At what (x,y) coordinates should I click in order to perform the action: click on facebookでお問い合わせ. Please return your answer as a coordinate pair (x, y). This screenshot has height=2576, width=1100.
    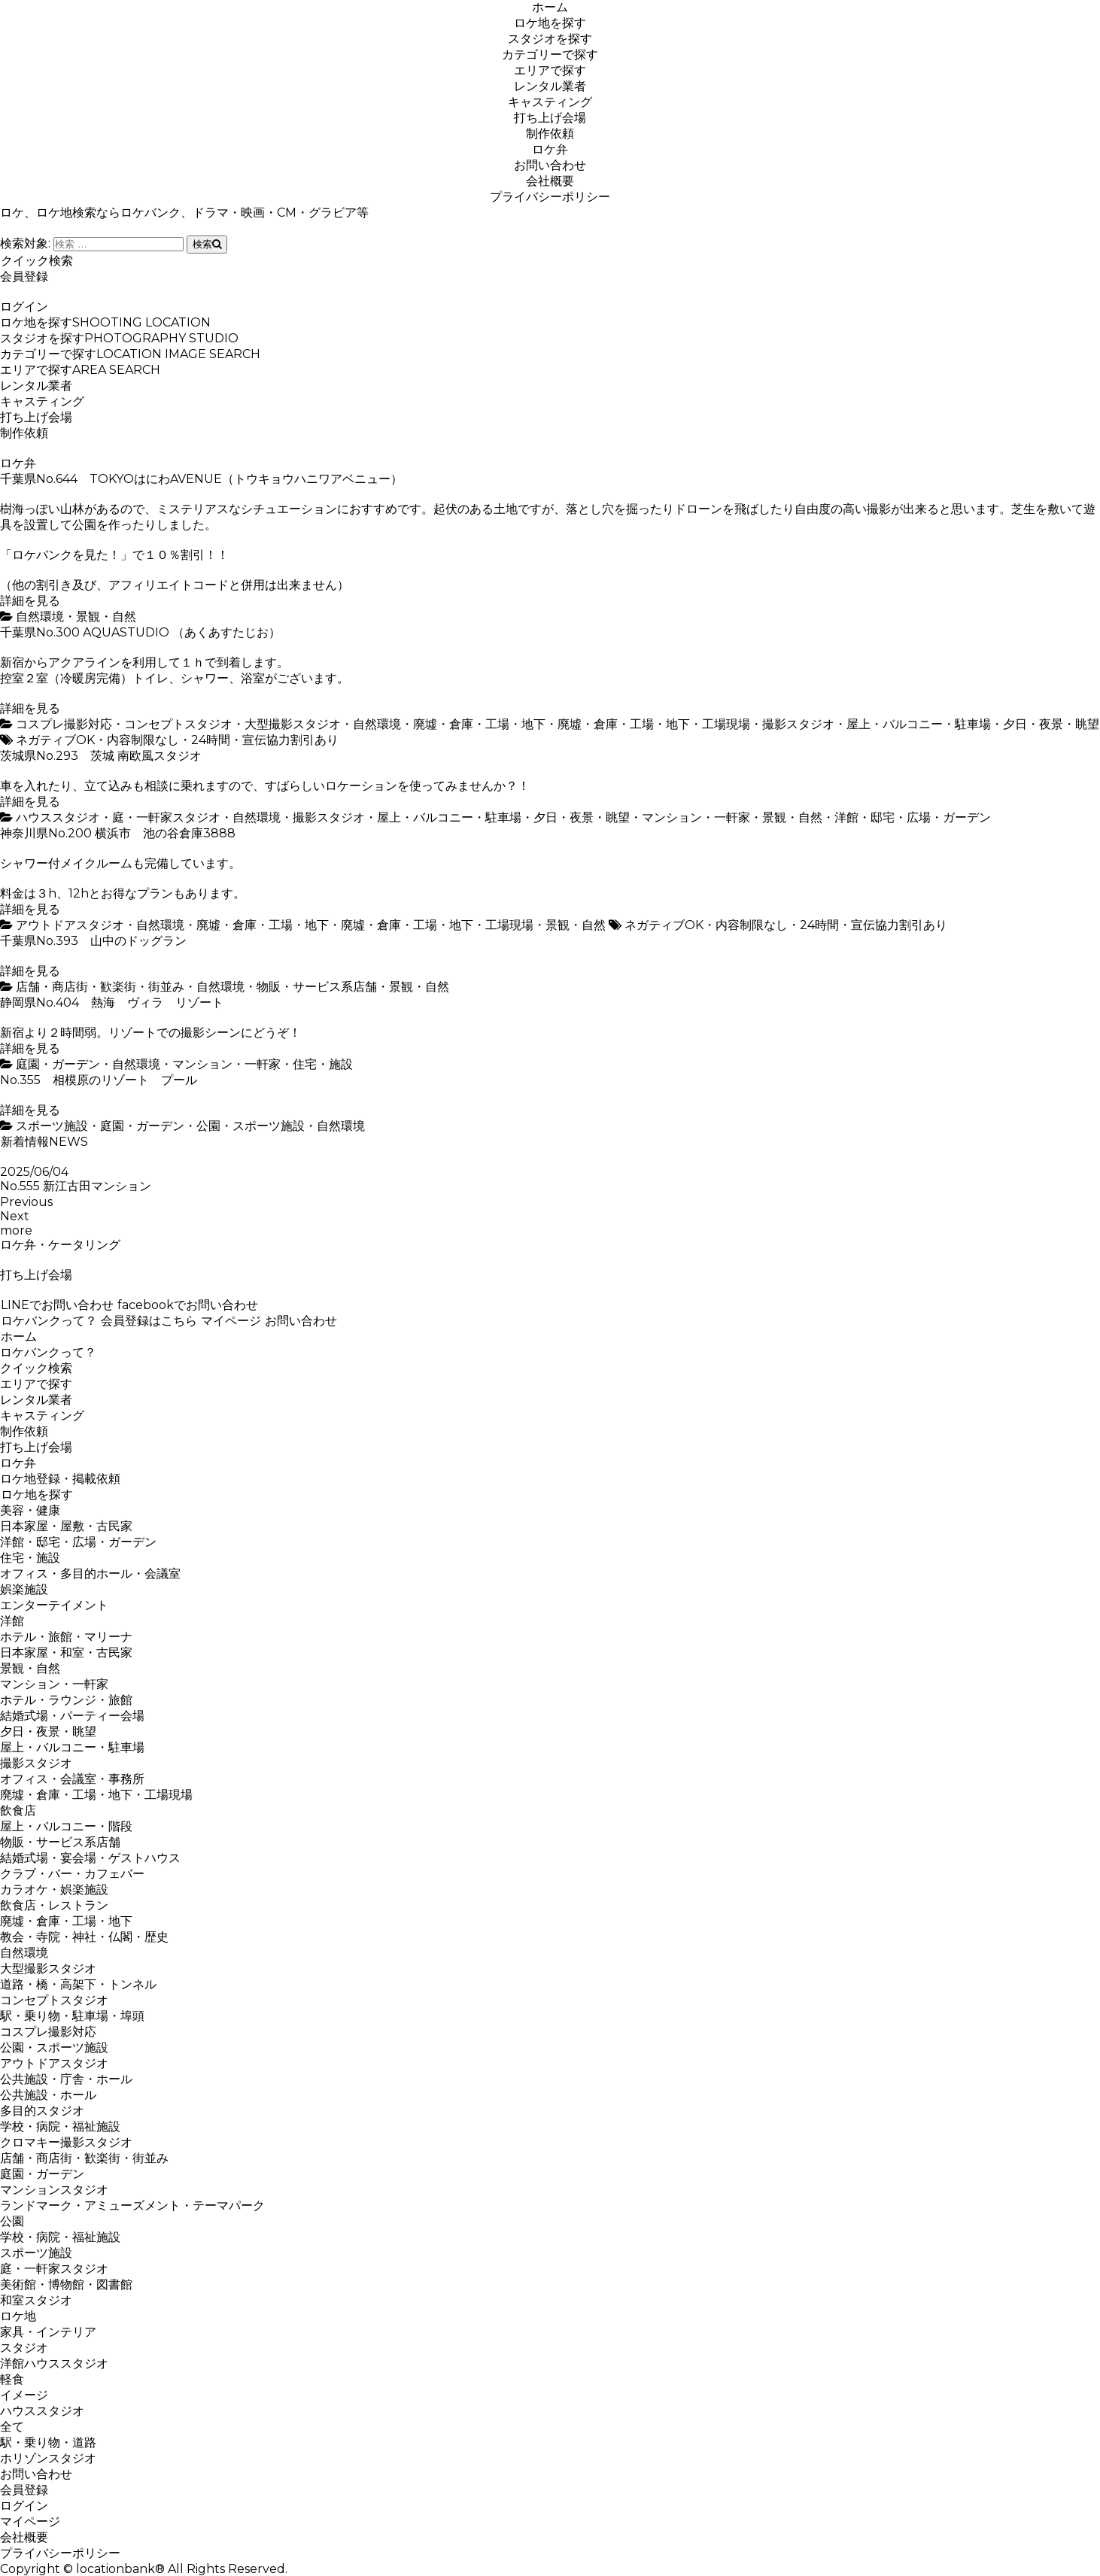
    Looking at the image, I should click on (187, 1305).